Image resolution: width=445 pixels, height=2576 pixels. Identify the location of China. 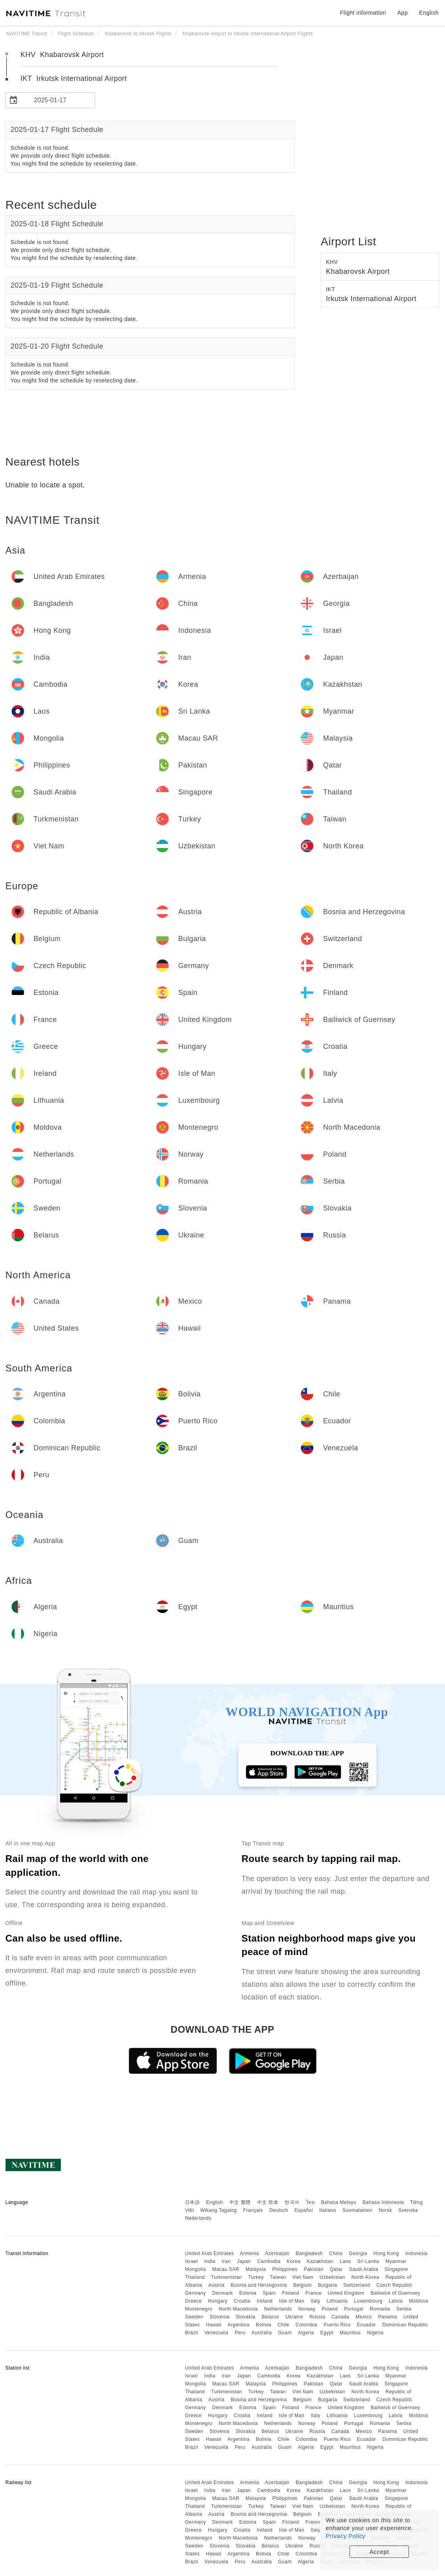
(336, 2253).